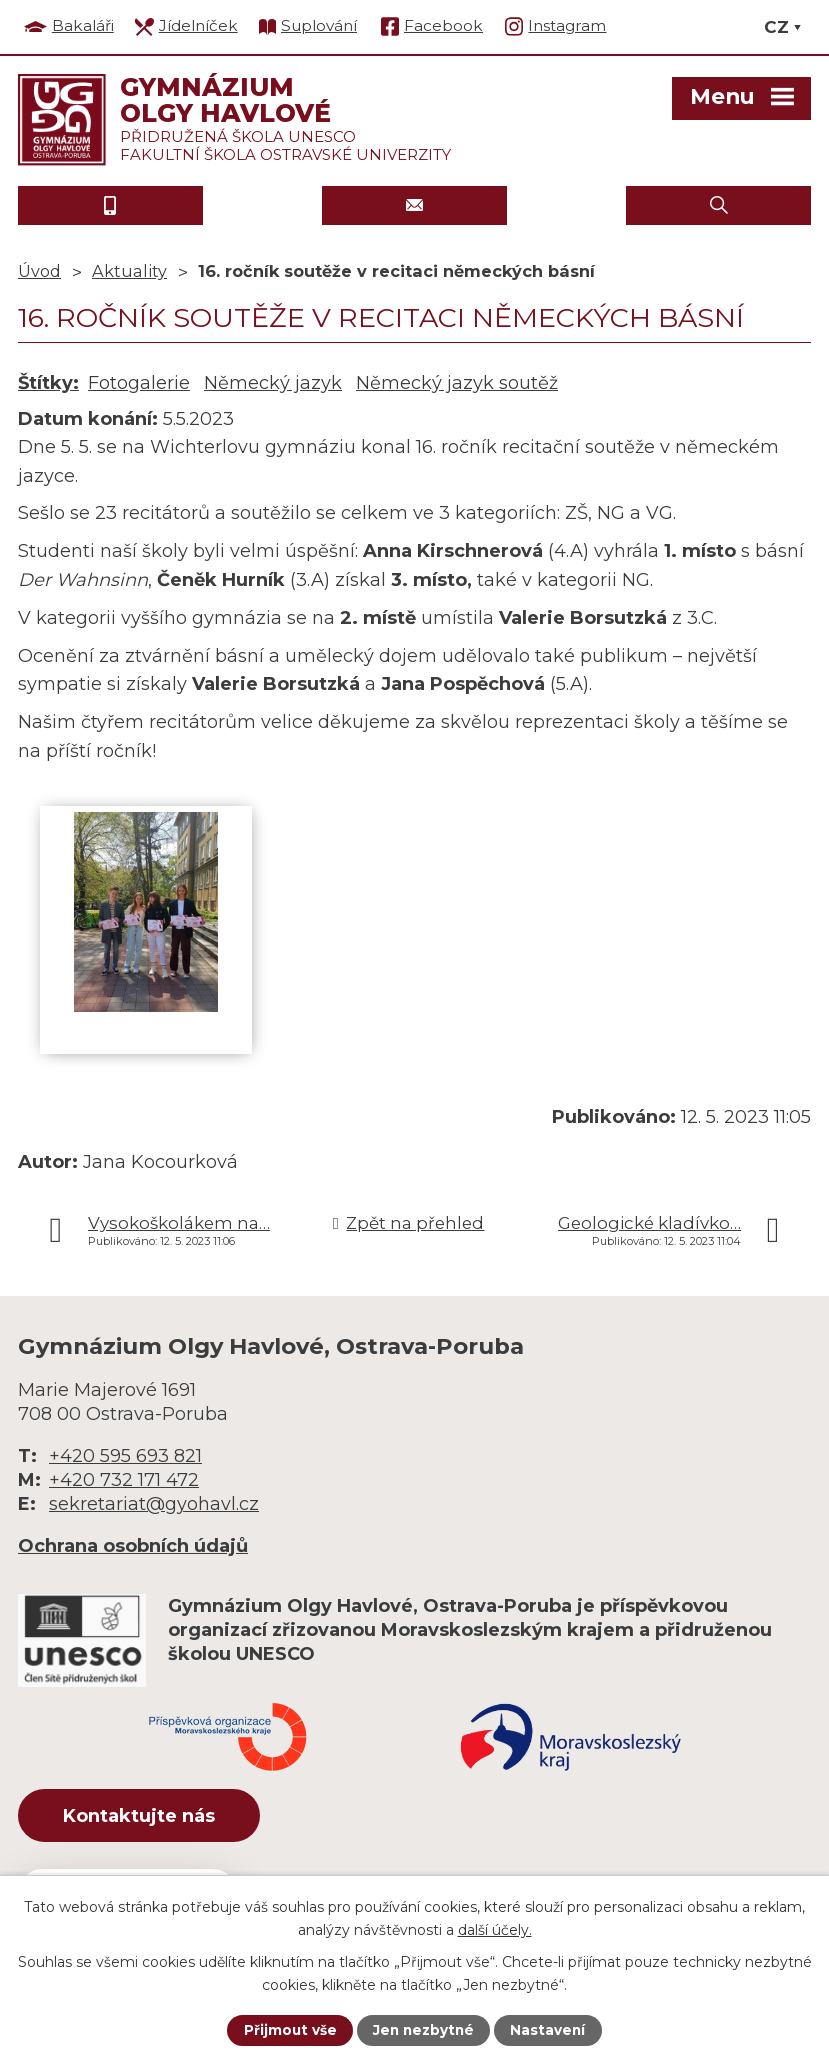 Image resolution: width=829 pixels, height=2065 pixels. What do you see at coordinates (457, 383) in the screenshot?
I see `Německý jazyk soutěž` at bounding box center [457, 383].